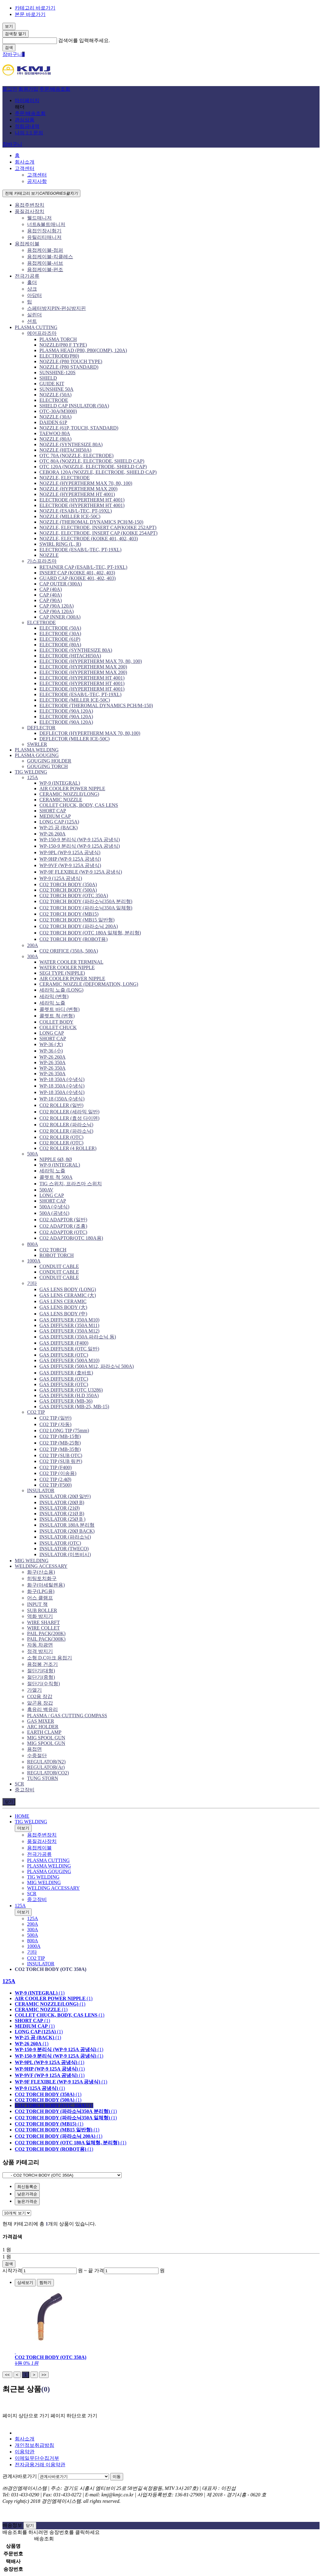  I want to click on ELECTRODE (MILLER ICE-50C), so click(74, 700).